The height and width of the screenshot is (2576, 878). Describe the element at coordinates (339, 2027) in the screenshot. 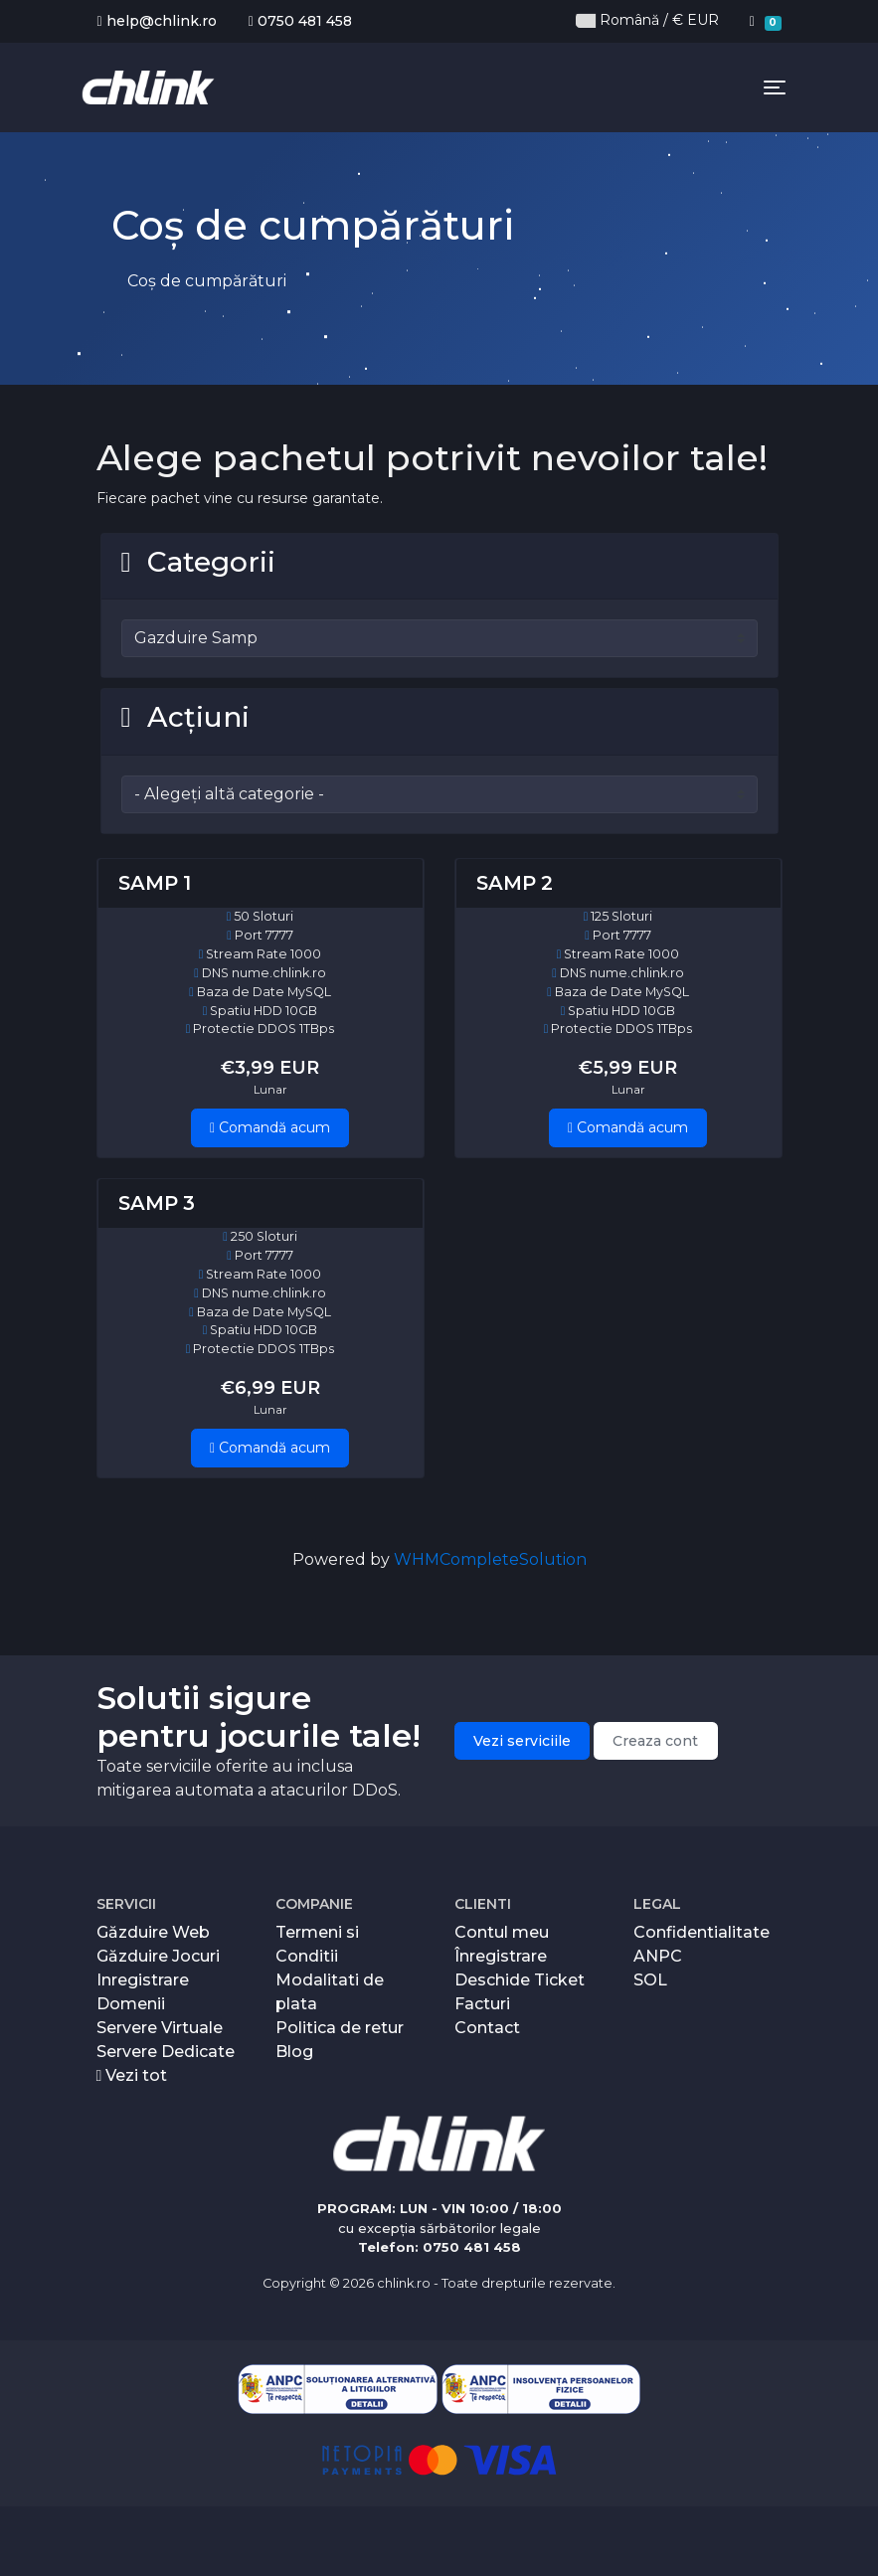

I see `Politica de retur` at that location.